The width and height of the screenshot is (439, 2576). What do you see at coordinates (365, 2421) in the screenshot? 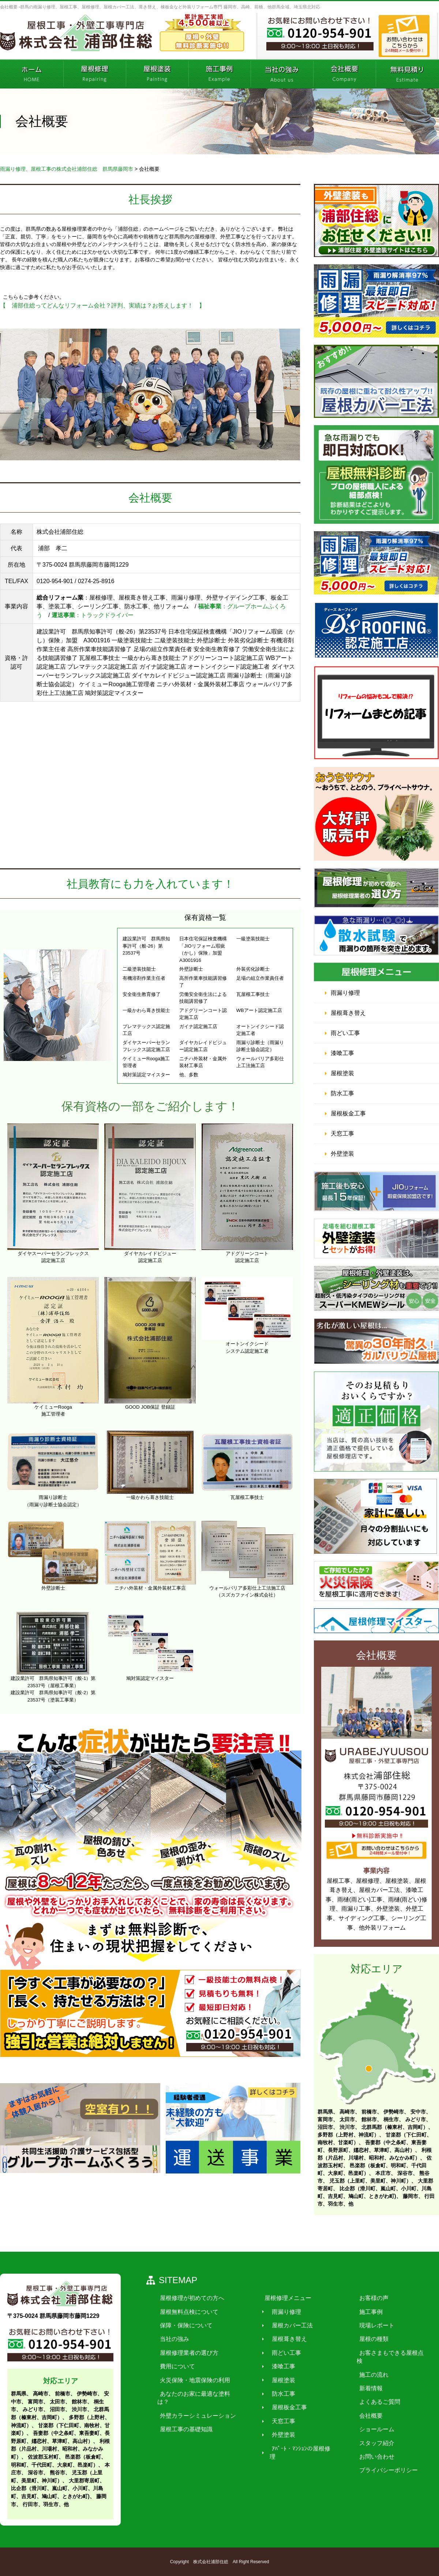
I see `ショールーム` at bounding box center [365, 2421].